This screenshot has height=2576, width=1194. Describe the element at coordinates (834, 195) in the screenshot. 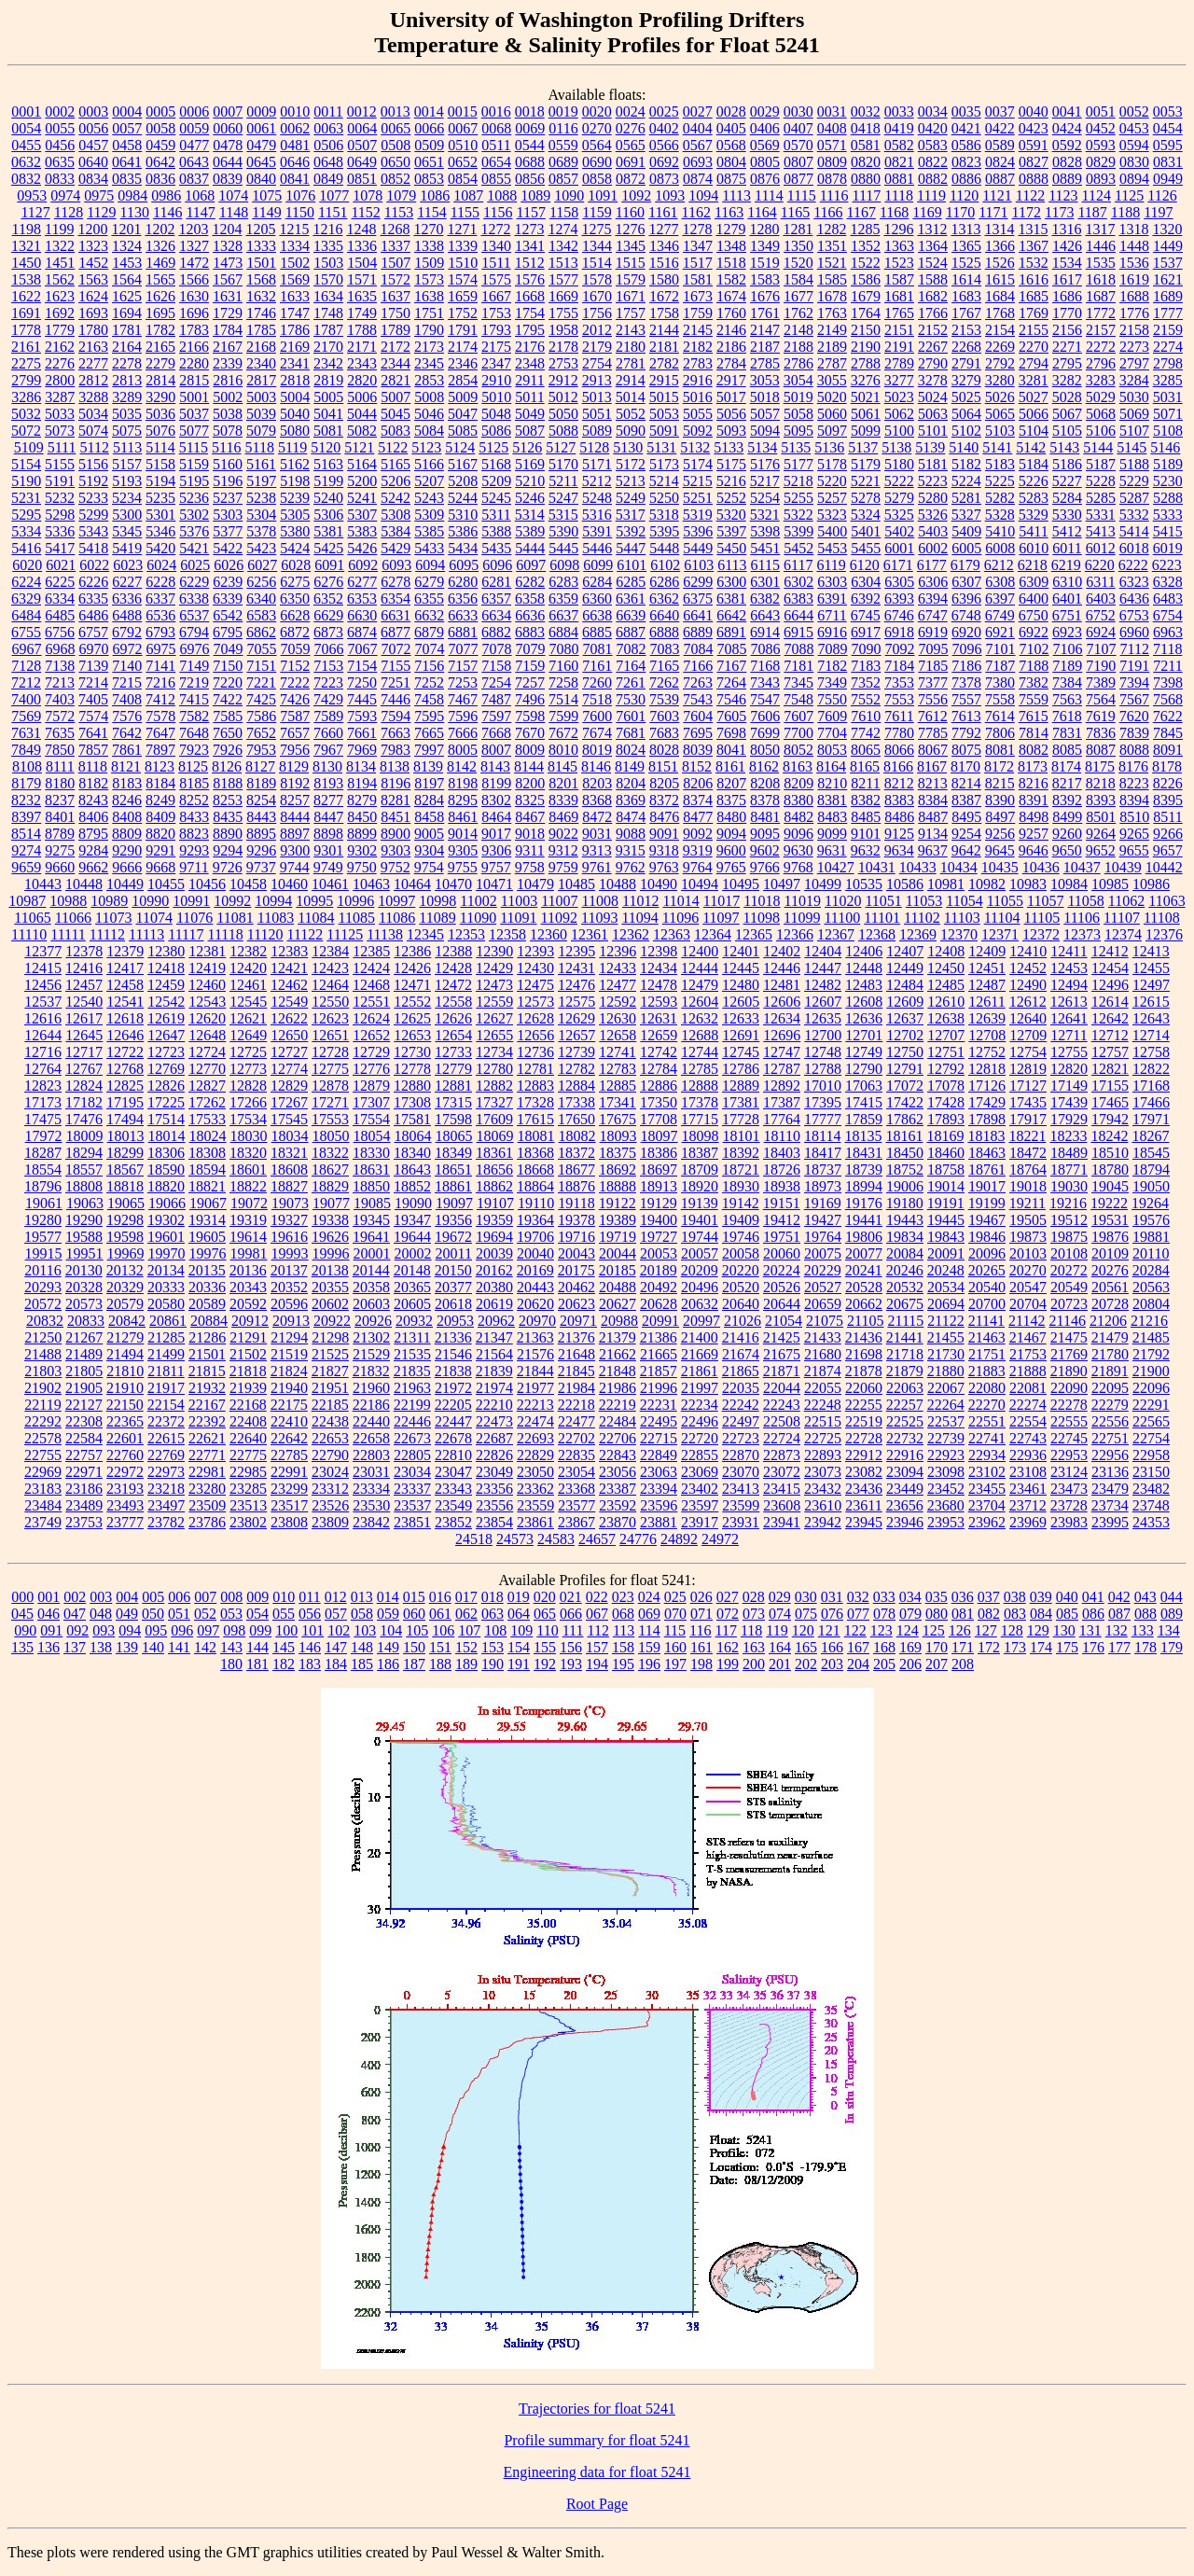

I see `1116` at that location.